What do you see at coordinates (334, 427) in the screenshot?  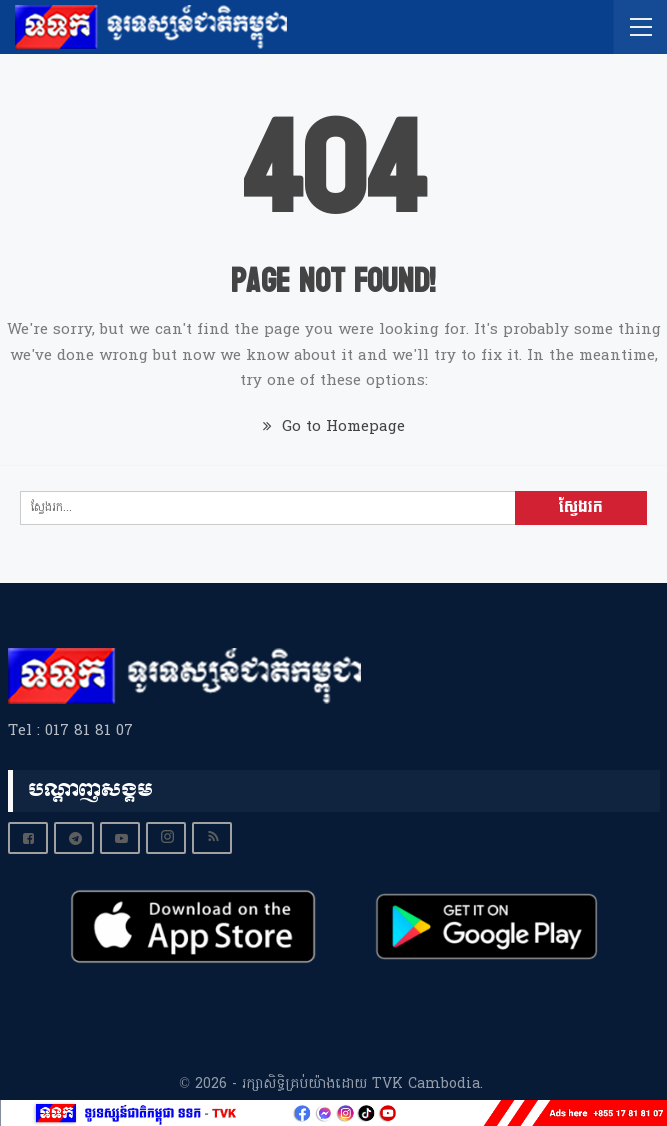 I see `Go to Homepage` at bounding box center [334, 427].